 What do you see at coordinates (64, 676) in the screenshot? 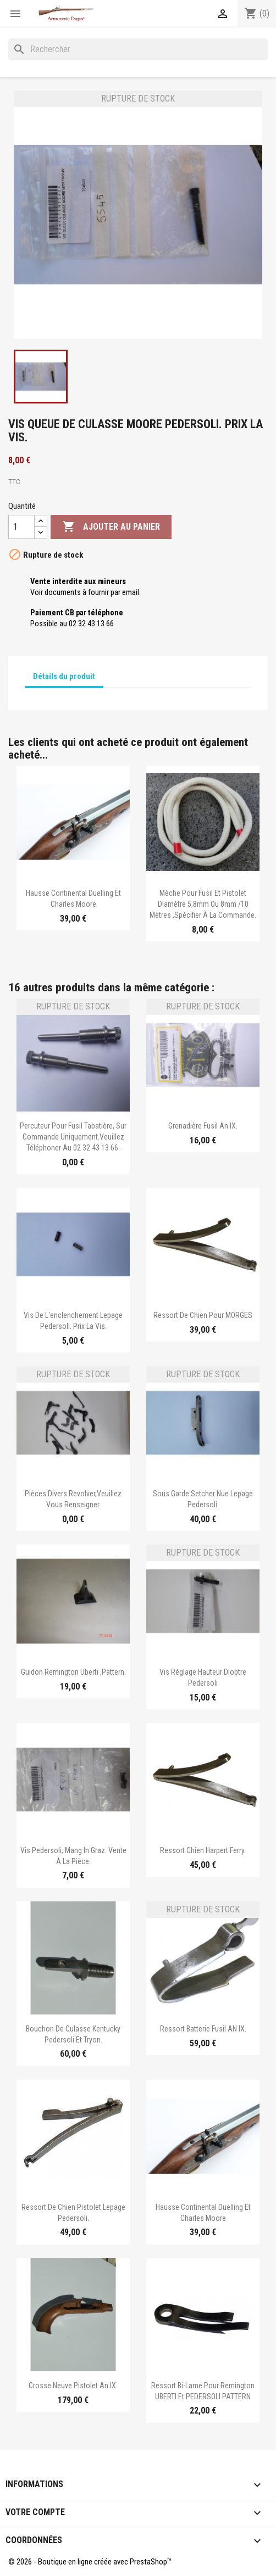
I see `Détails du produit [tab]` at bounding box center [64, 676].